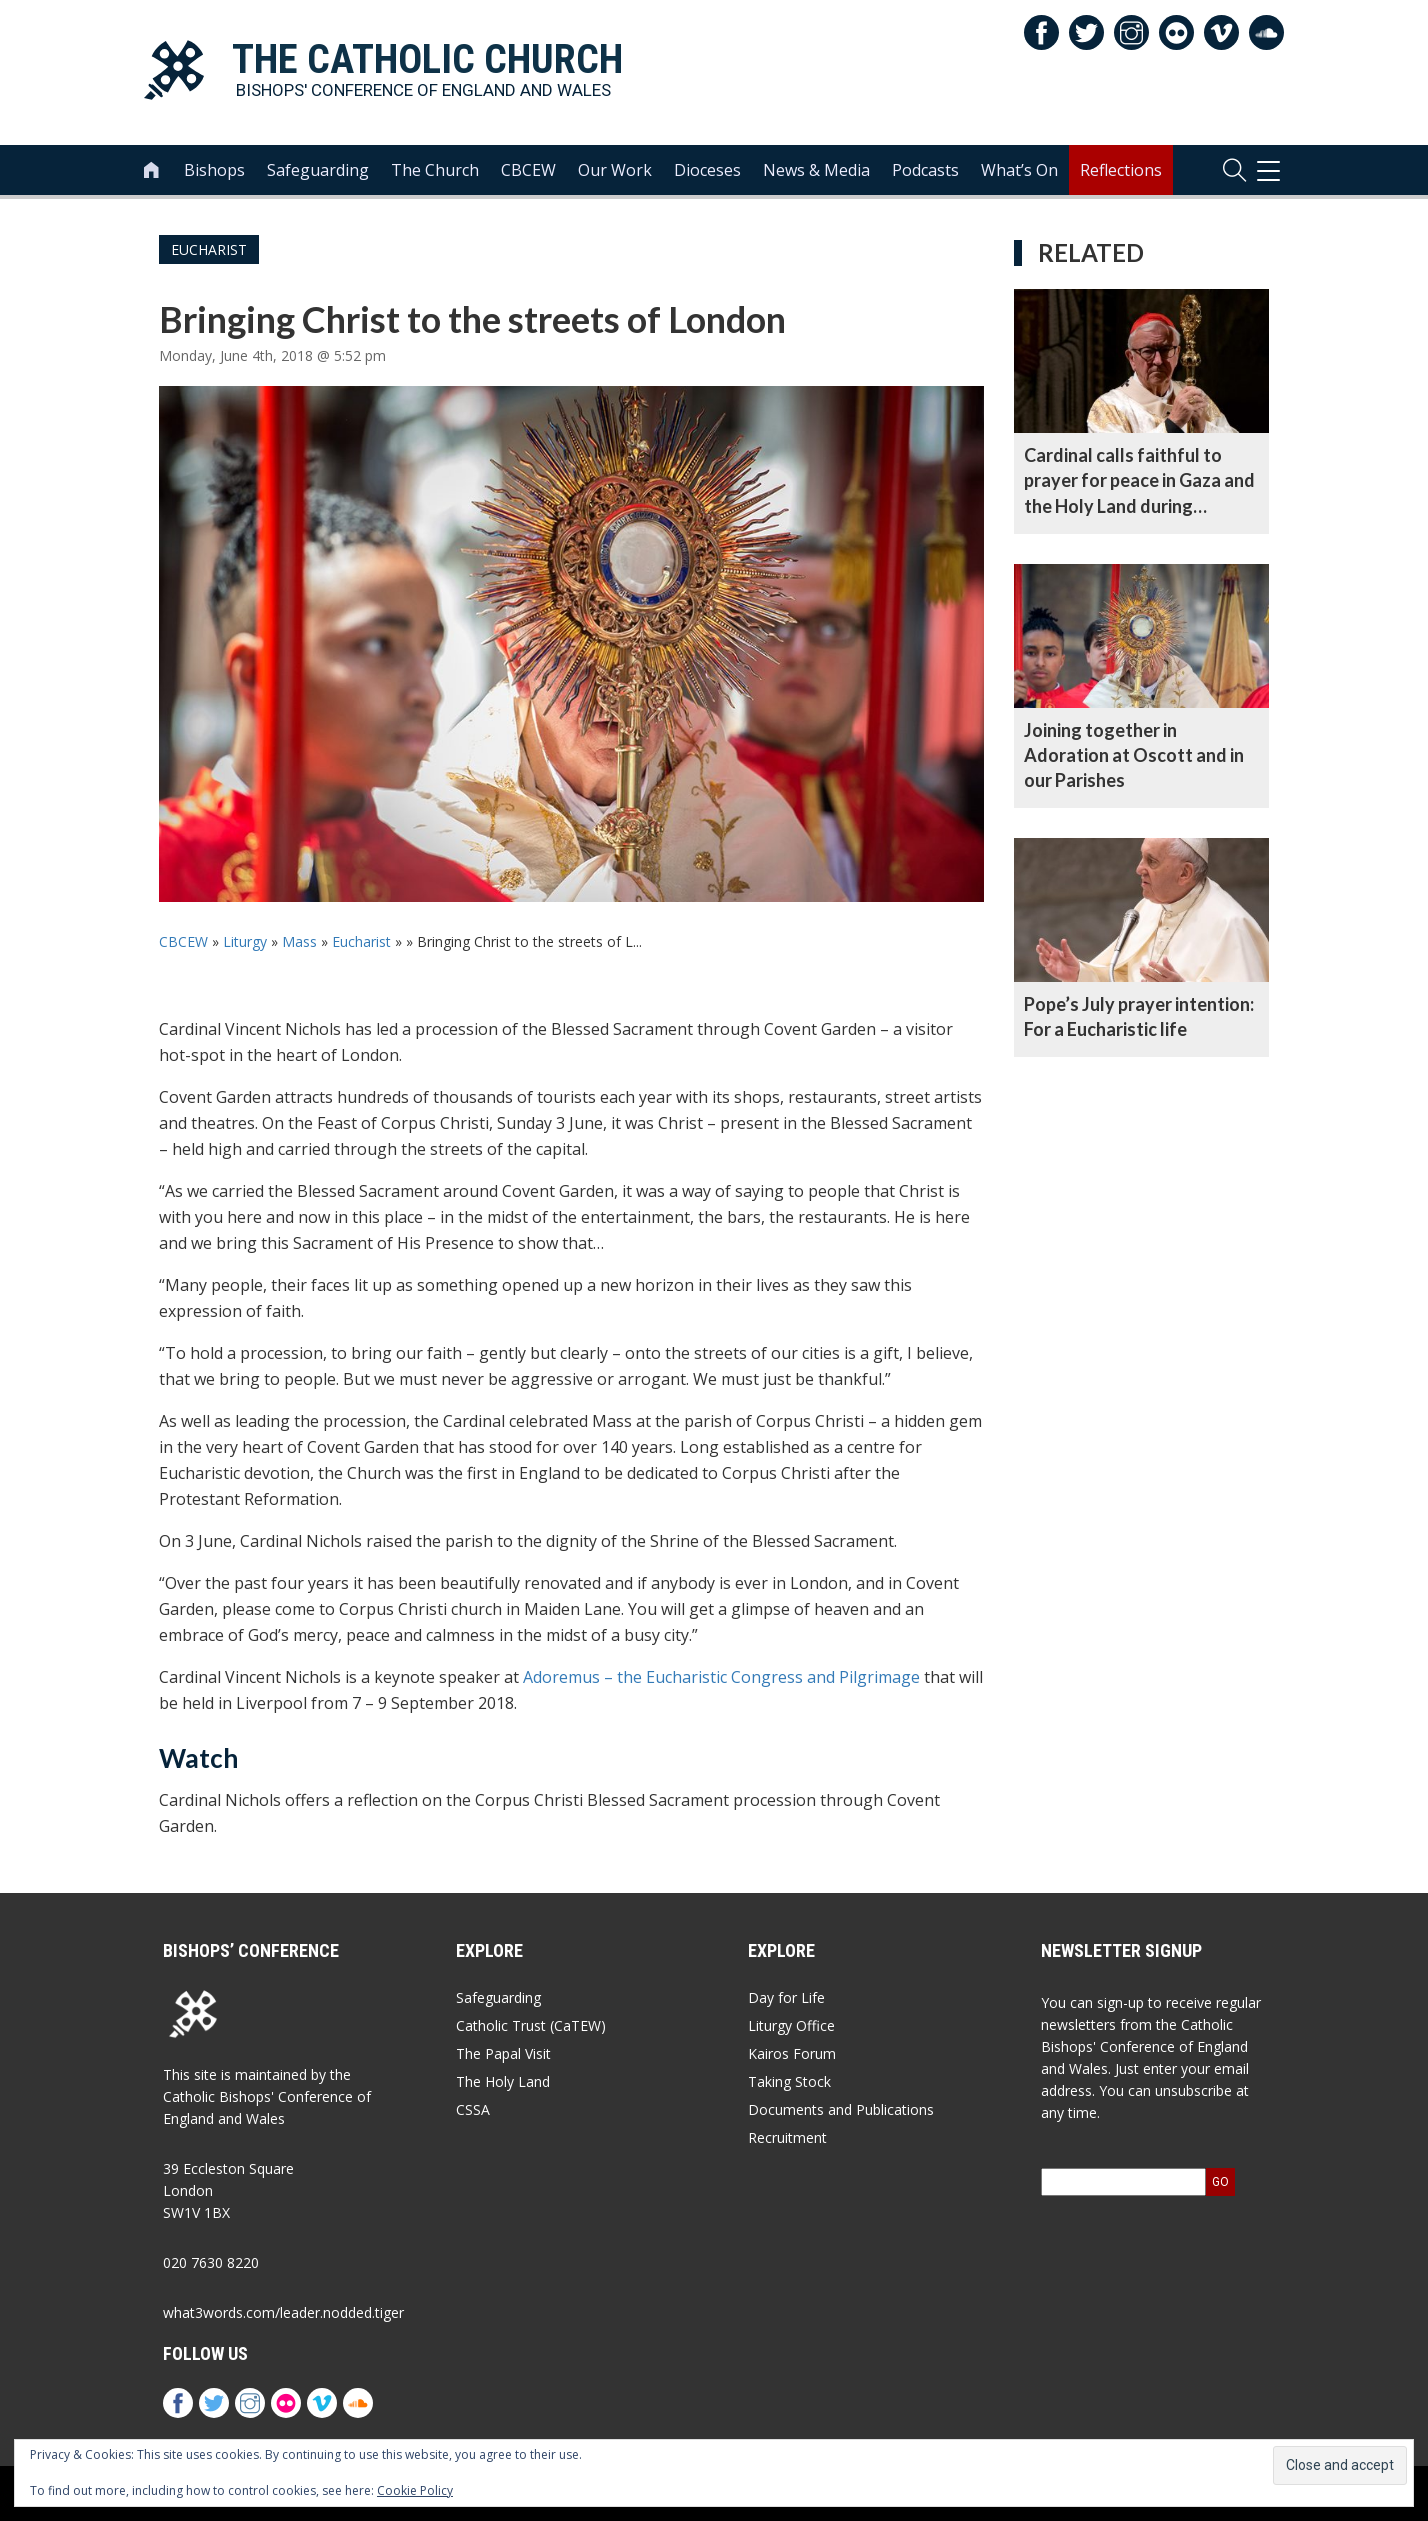  What do you see at coordinates (299, 941) in the screenshot?
I see `Mass` at bounding box center [299, 941].